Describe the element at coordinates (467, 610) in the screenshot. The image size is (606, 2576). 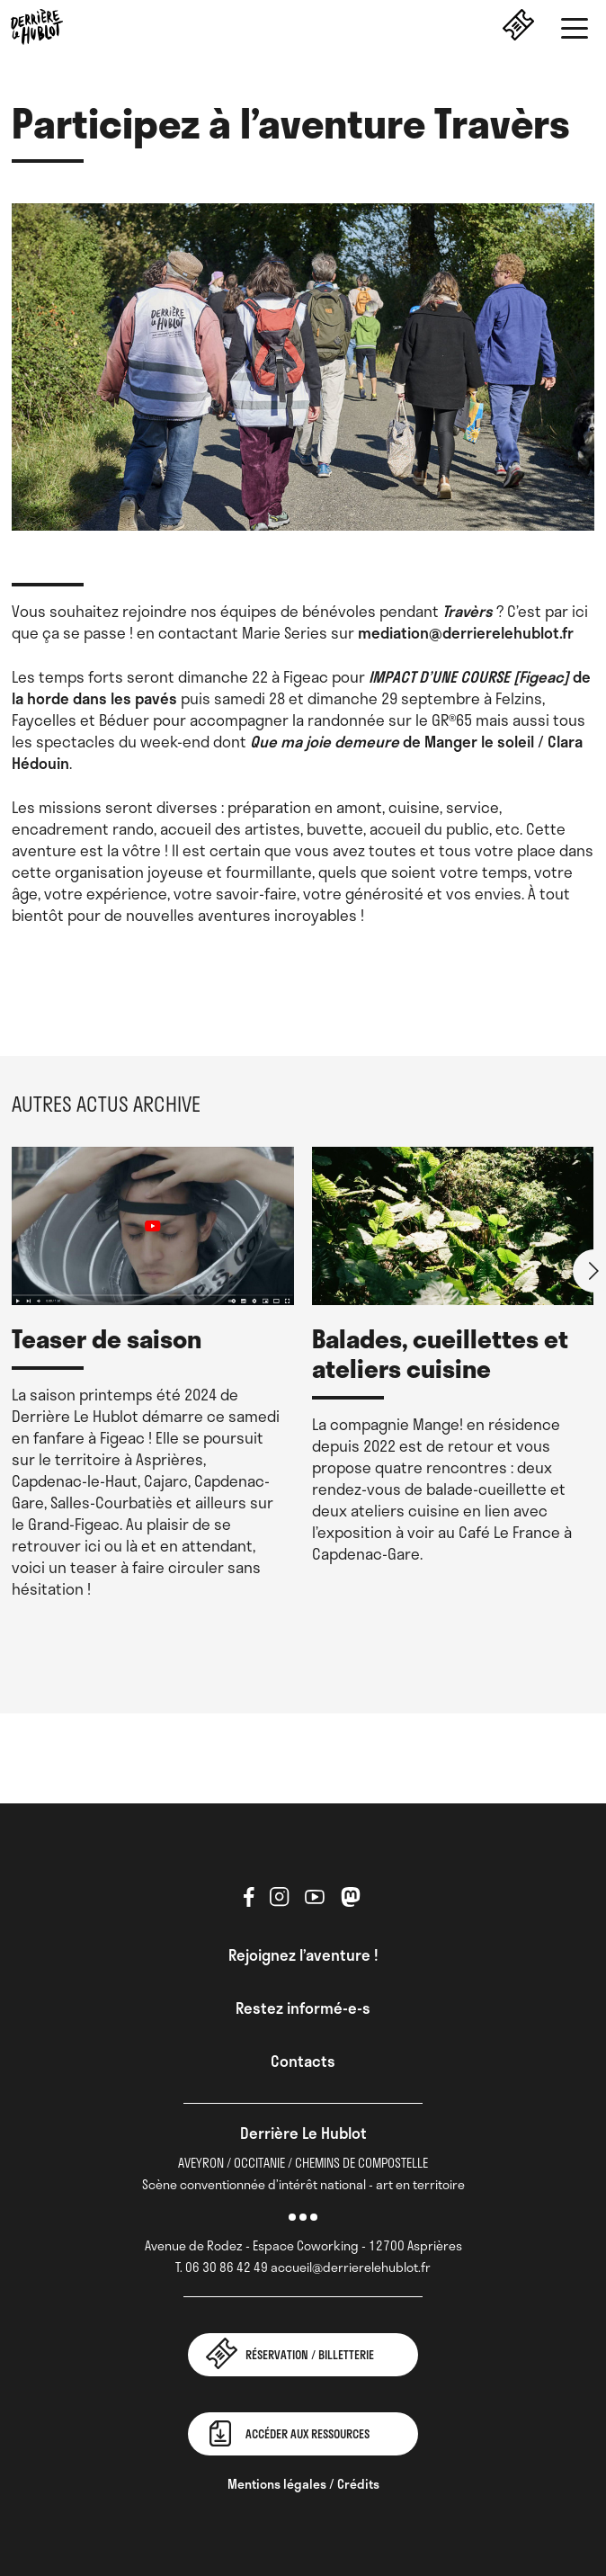
I see `Travèrs` at that location.